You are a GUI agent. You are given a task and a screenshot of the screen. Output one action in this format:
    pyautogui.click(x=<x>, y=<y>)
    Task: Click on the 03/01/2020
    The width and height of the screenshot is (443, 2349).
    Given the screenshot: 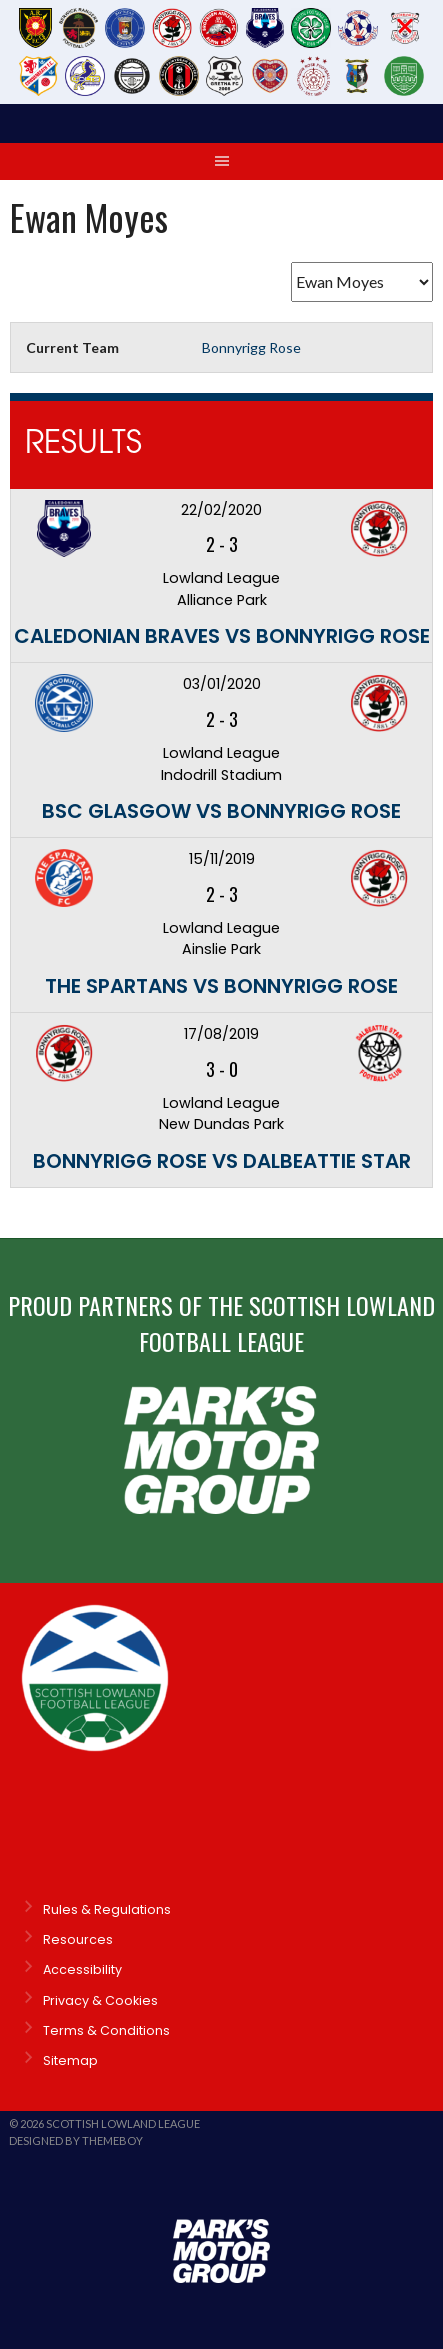 What is the action you would take?
    pyautogui.click(x=222, y=684)
    